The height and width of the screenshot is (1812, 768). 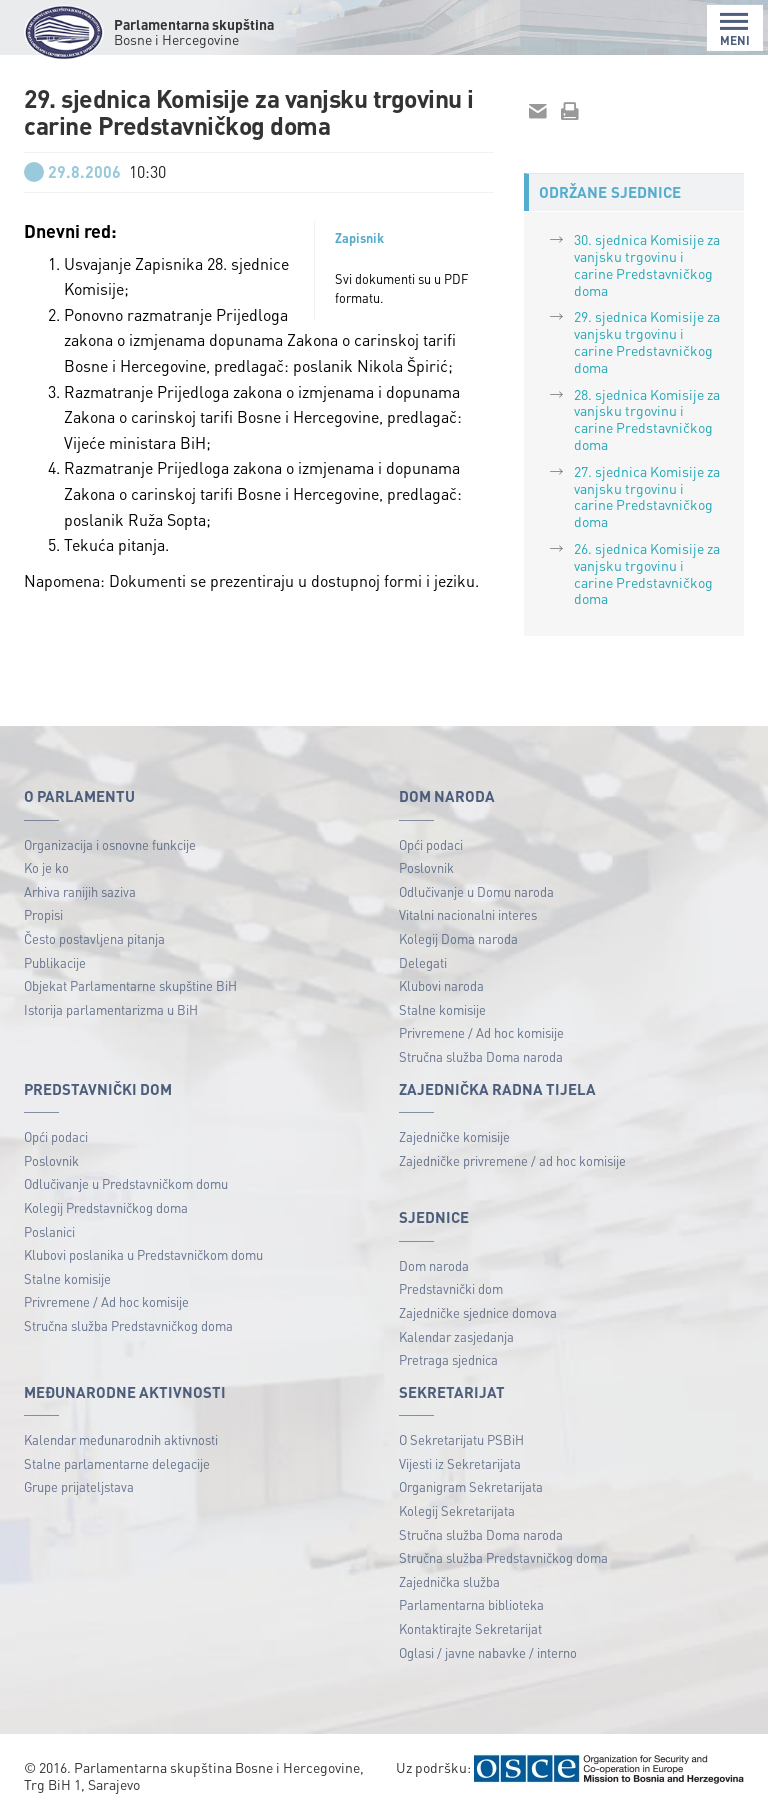 I want to click on Stručna služba Predstavničkog doma, so click(x=128, y=1325).